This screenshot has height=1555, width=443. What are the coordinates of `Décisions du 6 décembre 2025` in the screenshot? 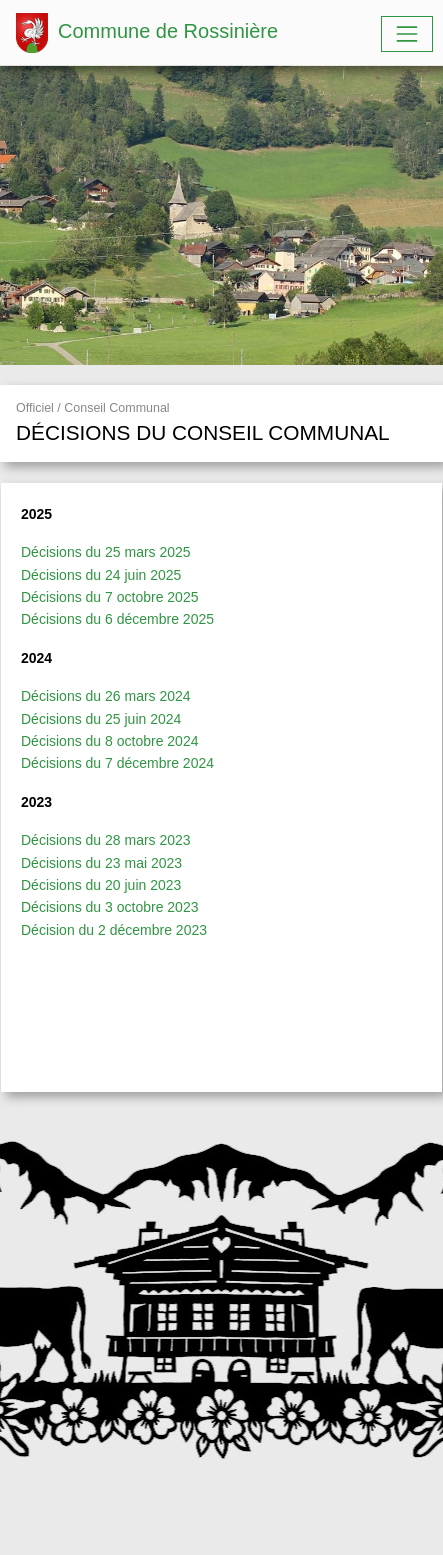 It's located at (117, 619).